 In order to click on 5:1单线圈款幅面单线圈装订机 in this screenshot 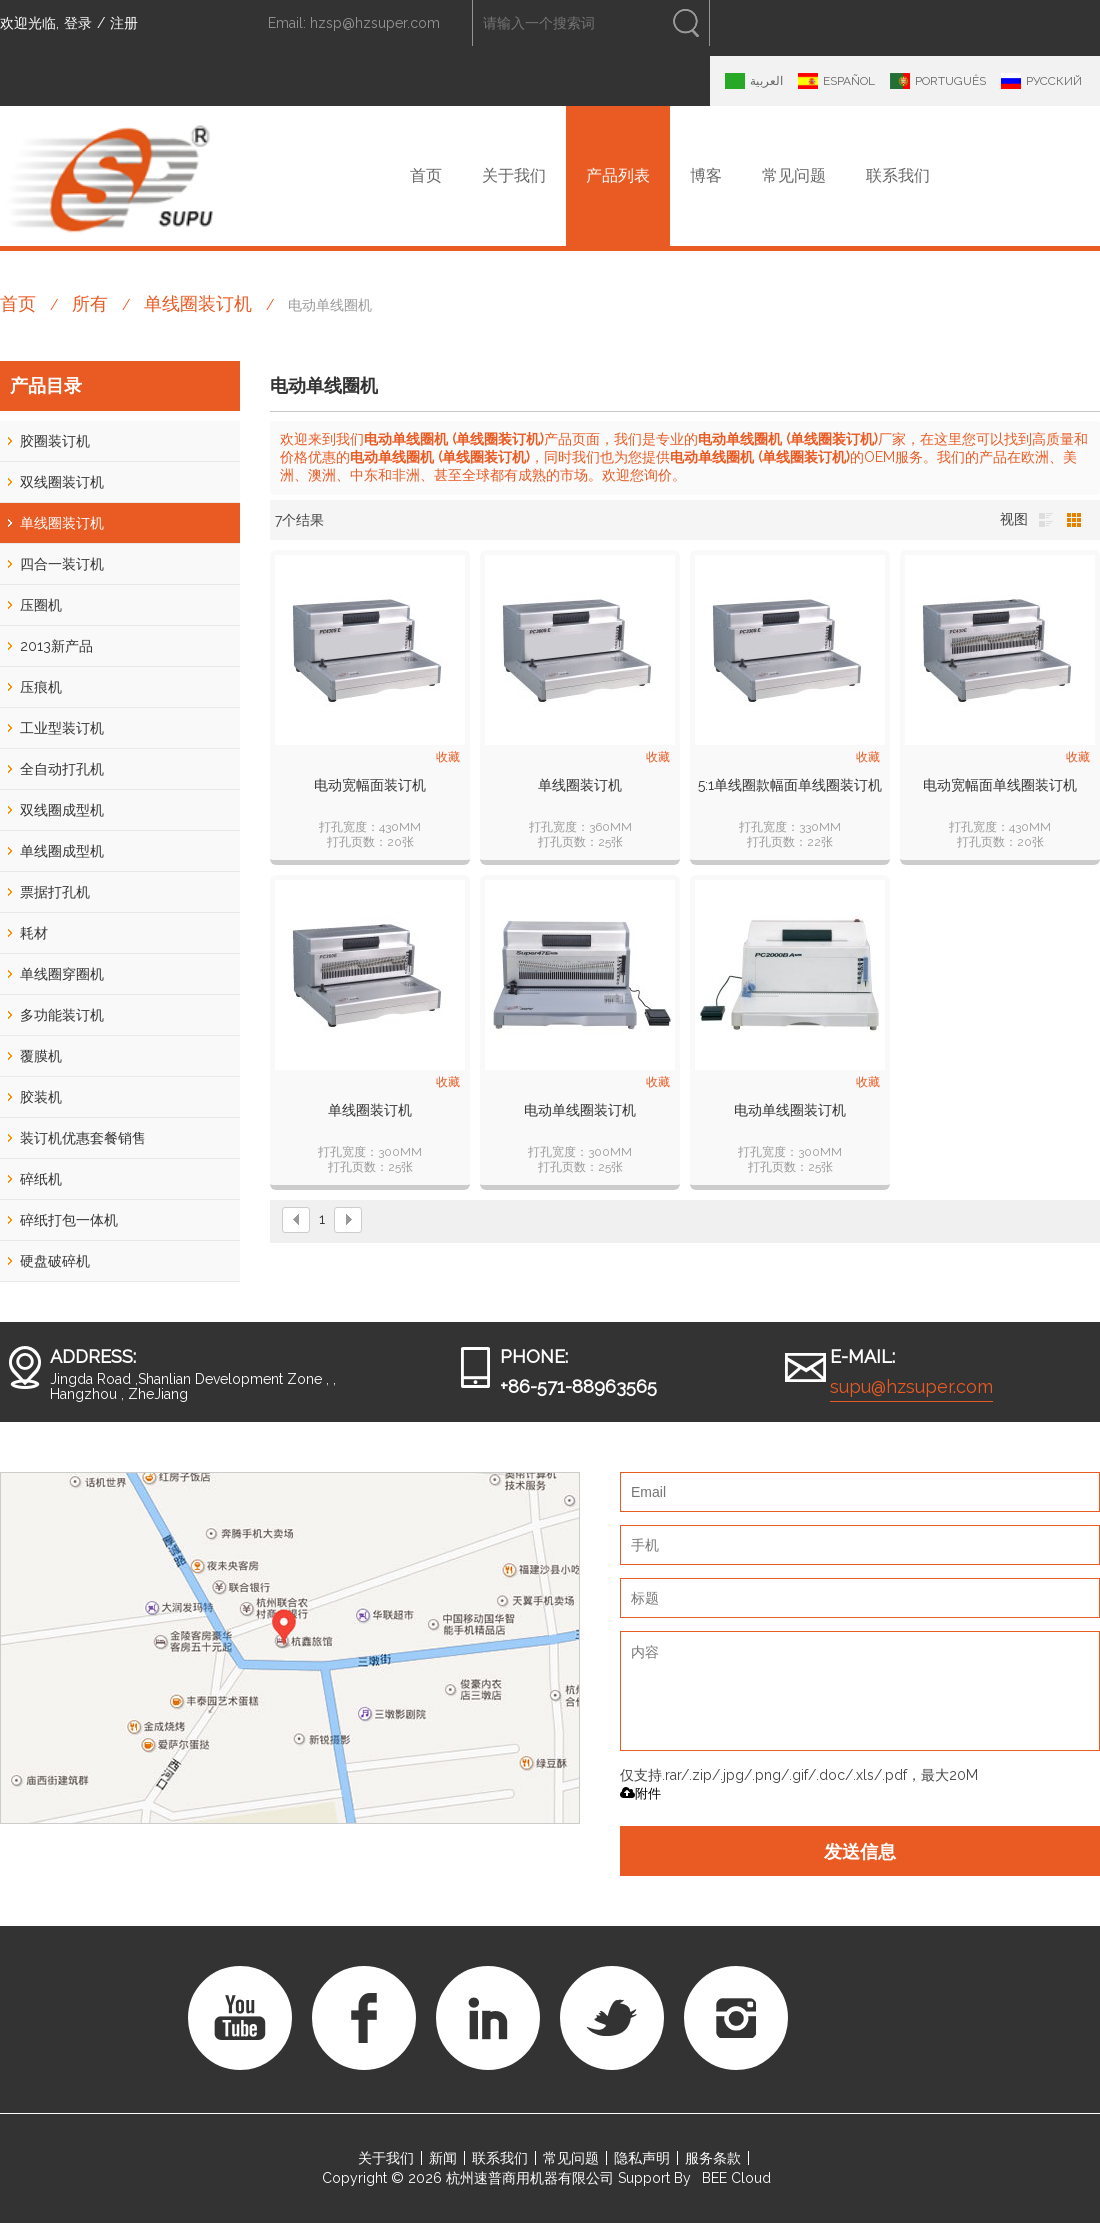, I will do `click(790, 785)`.